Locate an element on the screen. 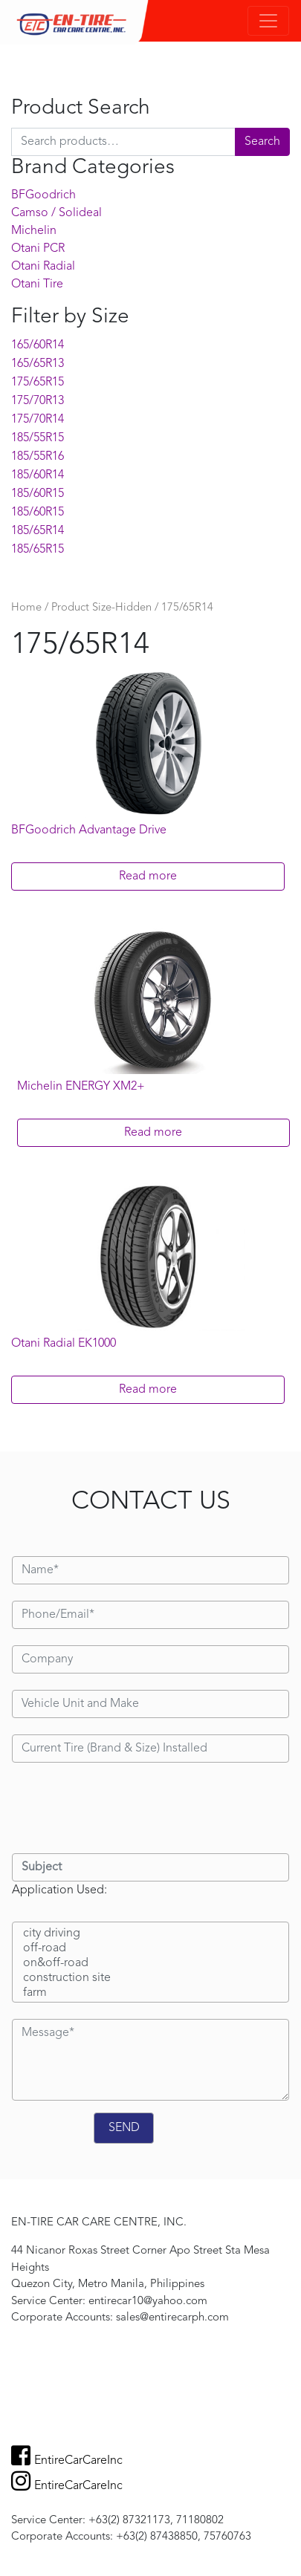 This screenshot has height=2576, width=301. 185/65R14 is located at coordinates (37, 531).